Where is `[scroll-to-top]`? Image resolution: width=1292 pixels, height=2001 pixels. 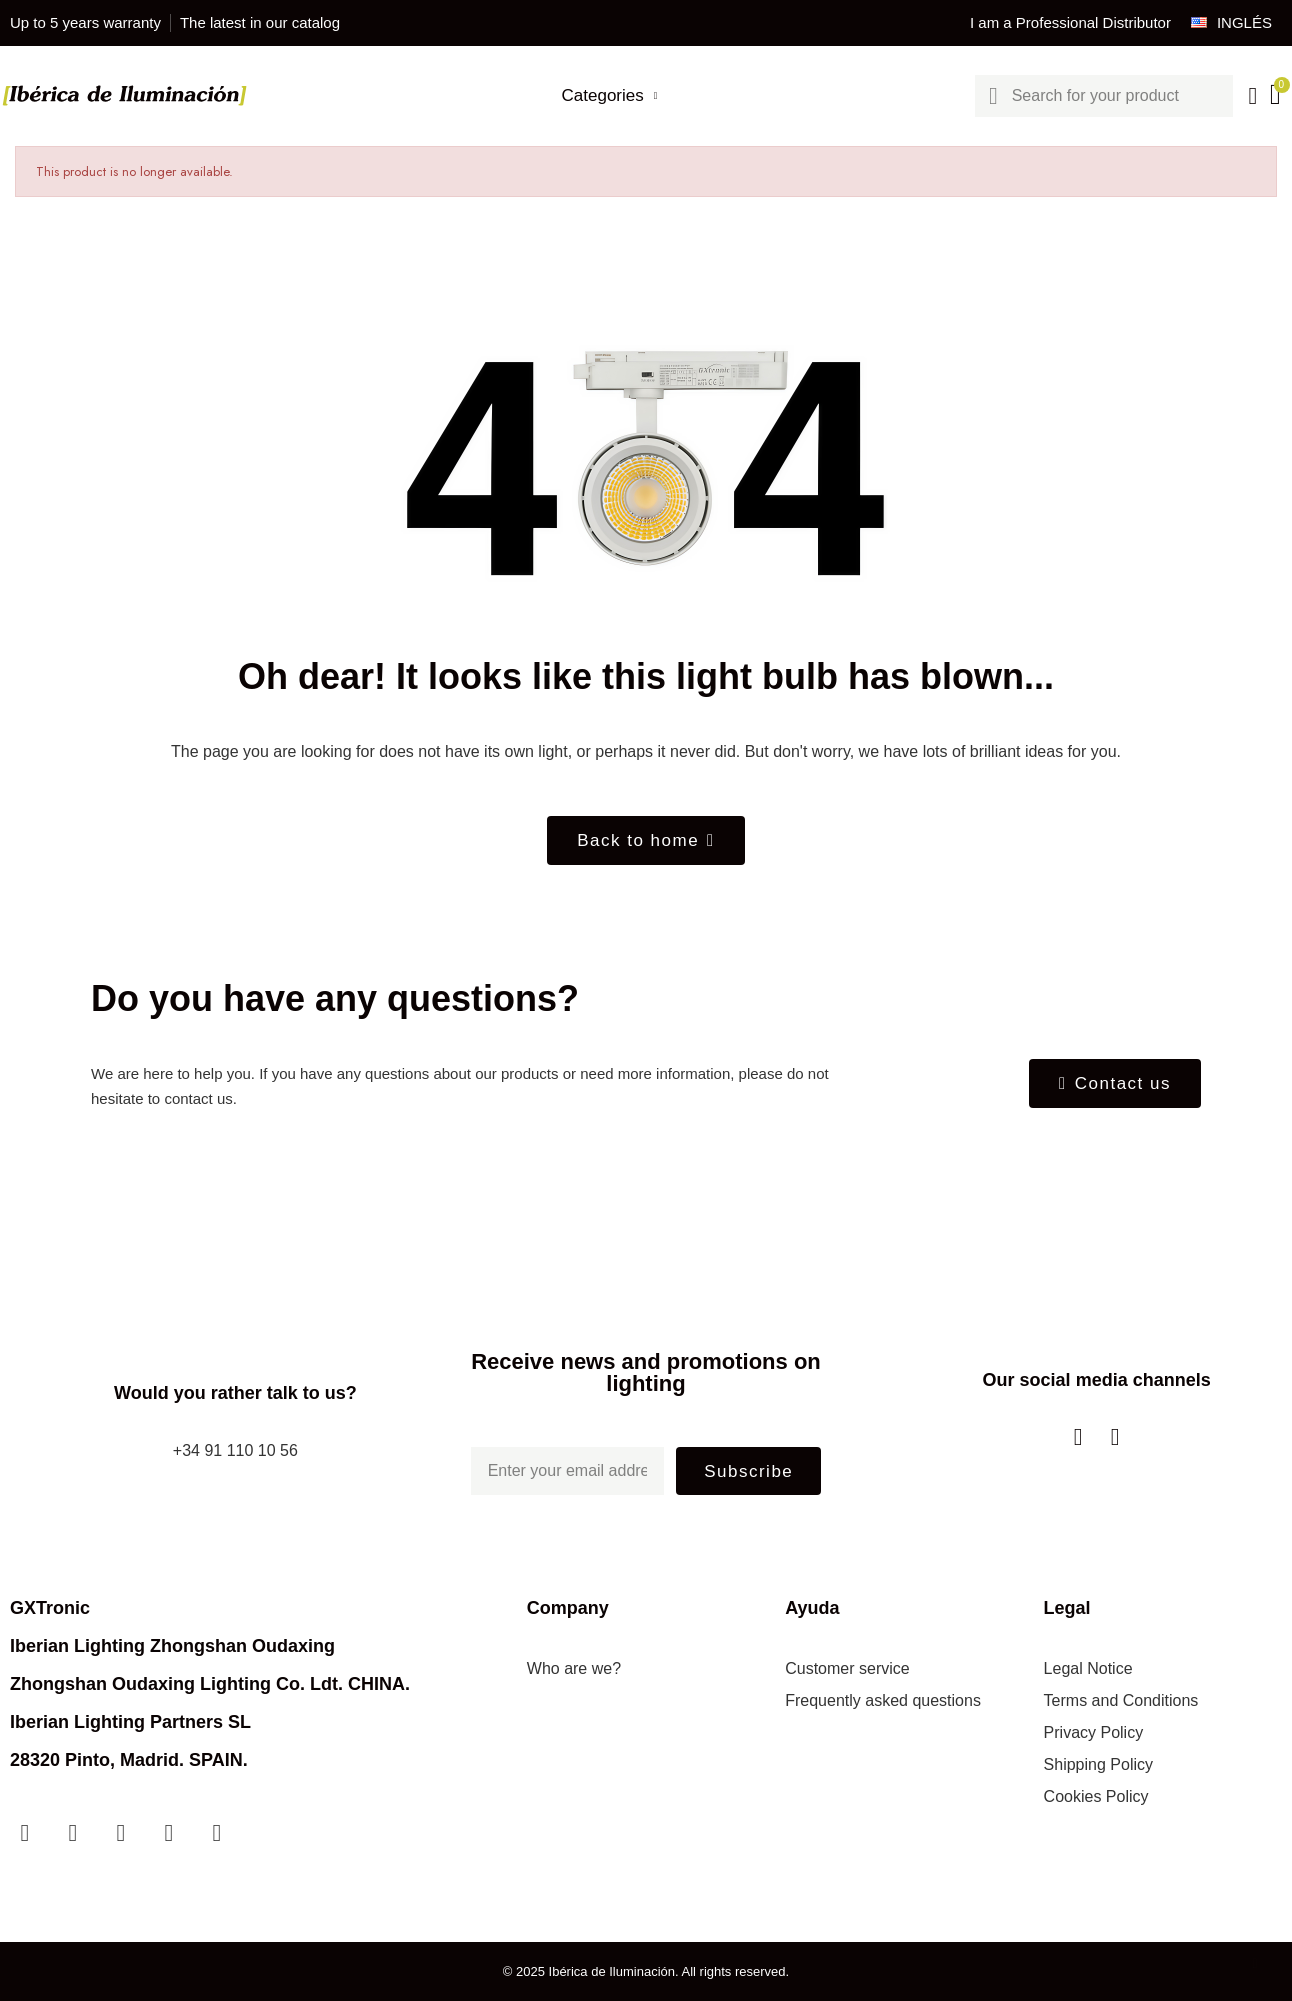
[scroll-to-top] is located at coordinates (1255, 1964).